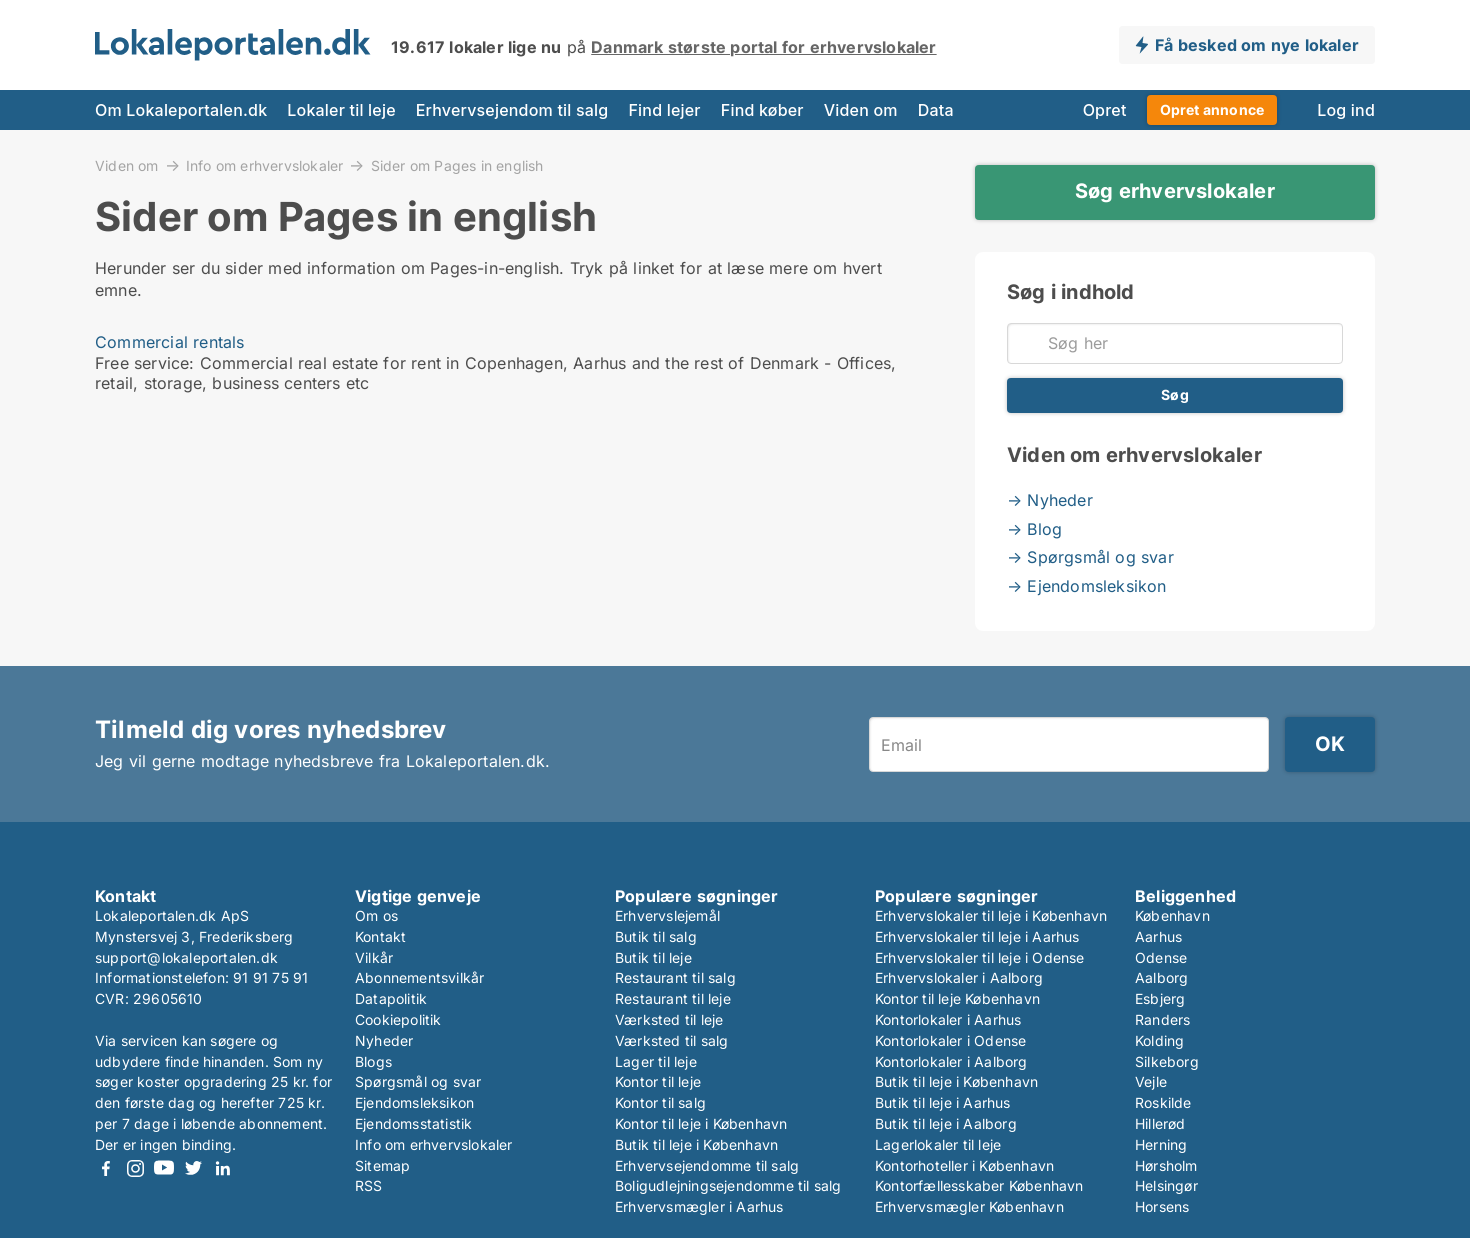  I want to click on Om Lokaleportalen.dk, so click(181, 110).